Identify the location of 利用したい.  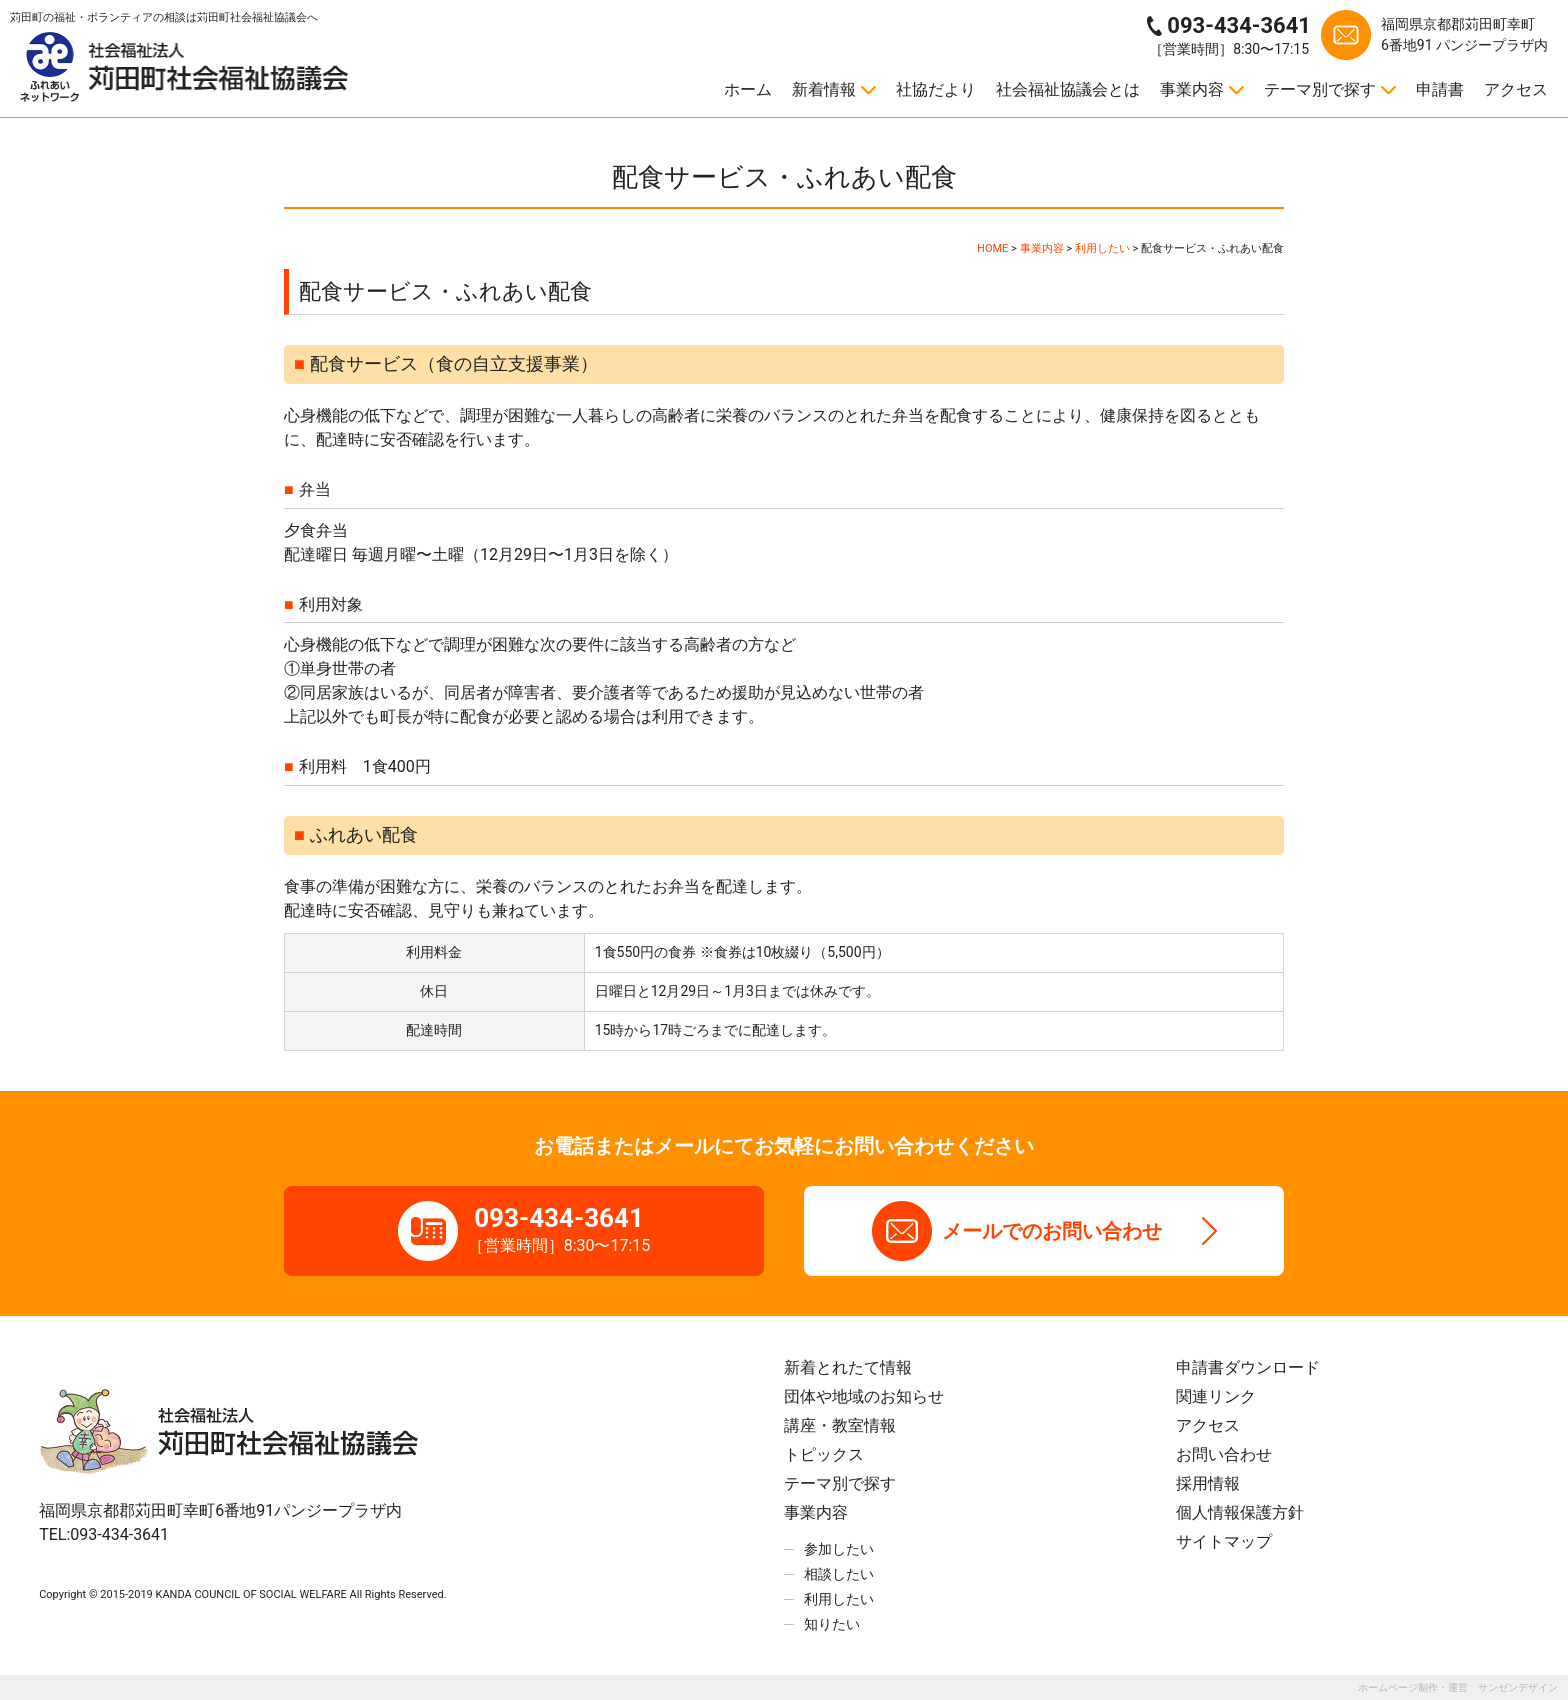
(839, 1599).